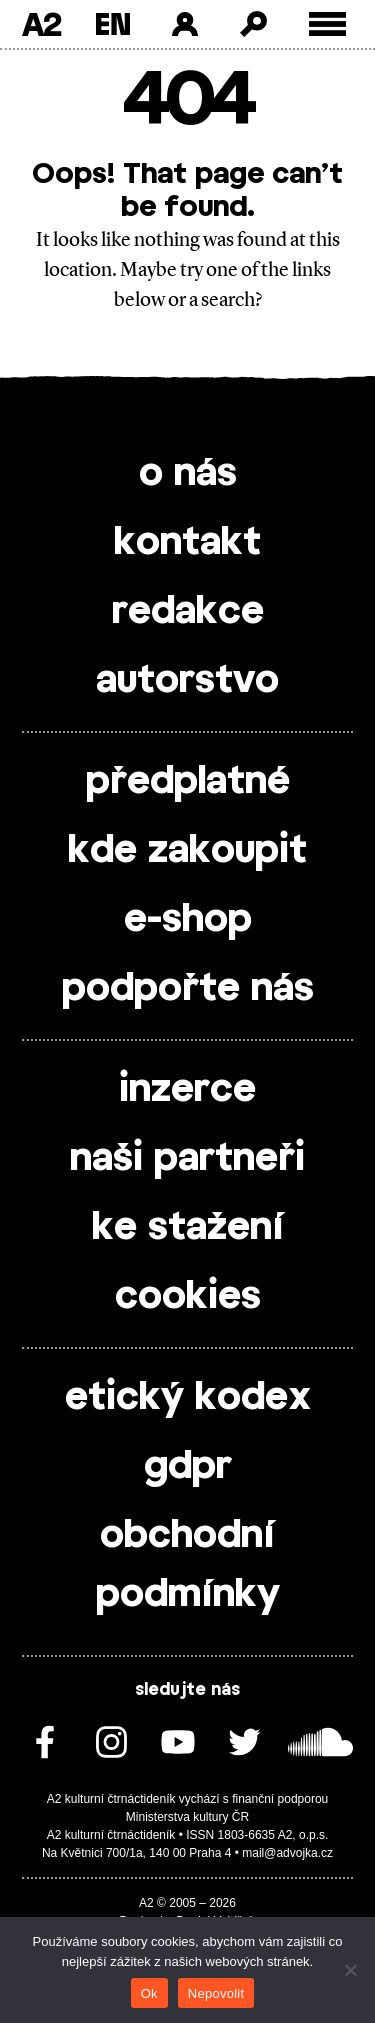 The width and height of the screenshot is (375, 2023). What do you see at coordinates (187, 681) in the screenshot?
I see `autorstvo` at bounding box center [187, 681].